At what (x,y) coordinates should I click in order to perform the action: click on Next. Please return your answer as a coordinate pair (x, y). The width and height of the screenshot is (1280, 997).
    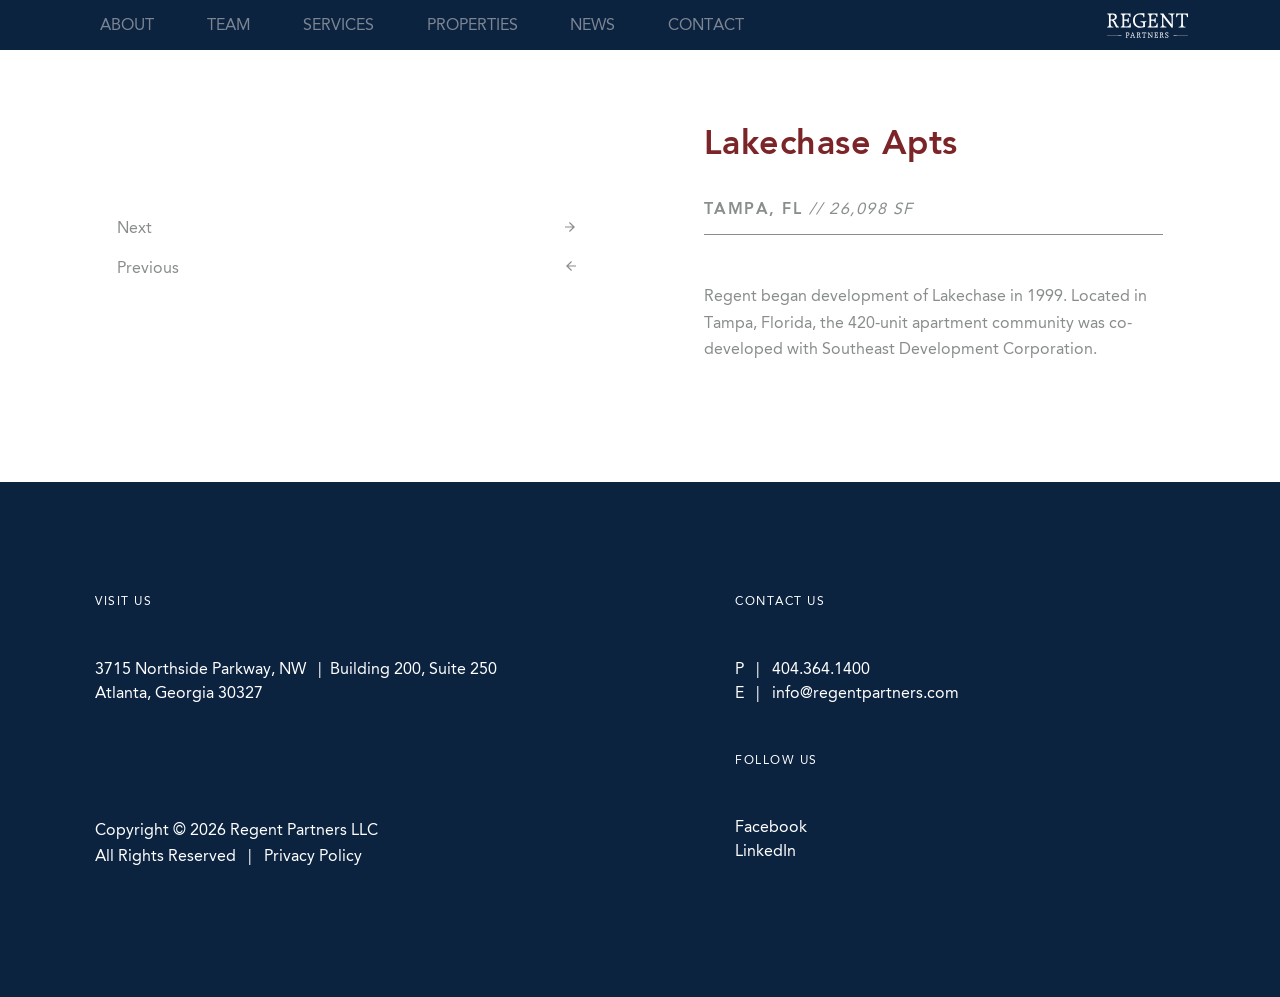
    Looking at the image, I should click on (134, 227).